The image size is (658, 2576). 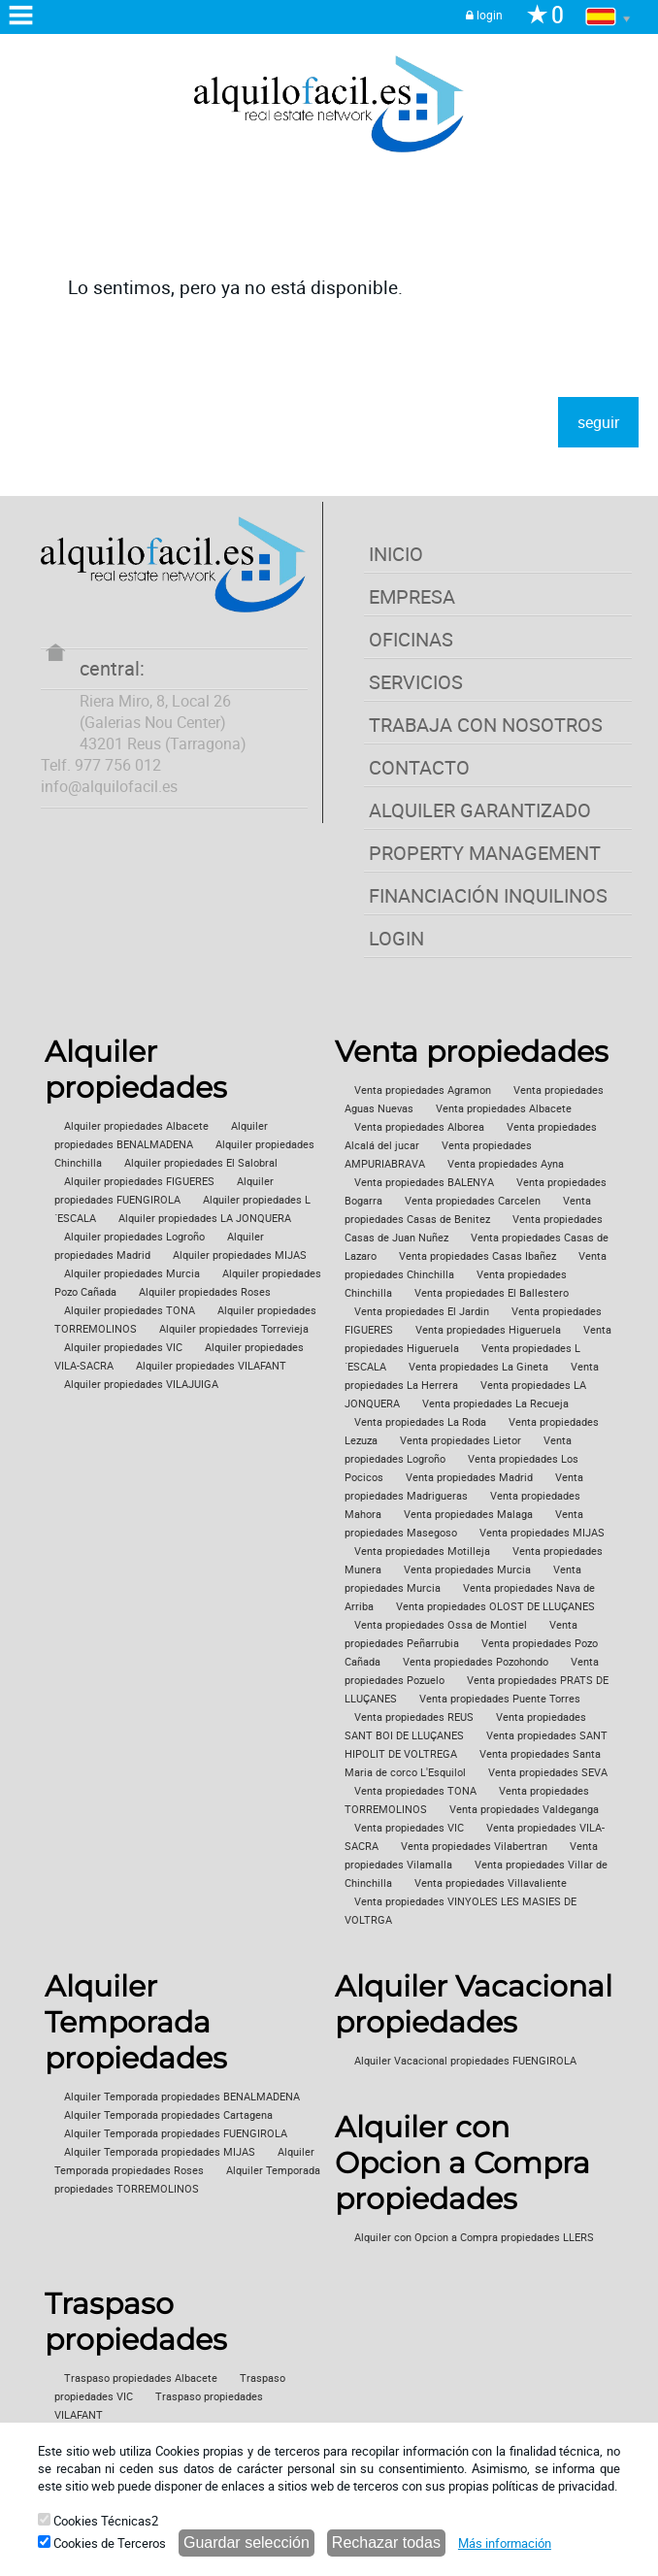 I want to click on Alquiler propiedades MIJAS, so click(x=240, y=1255).